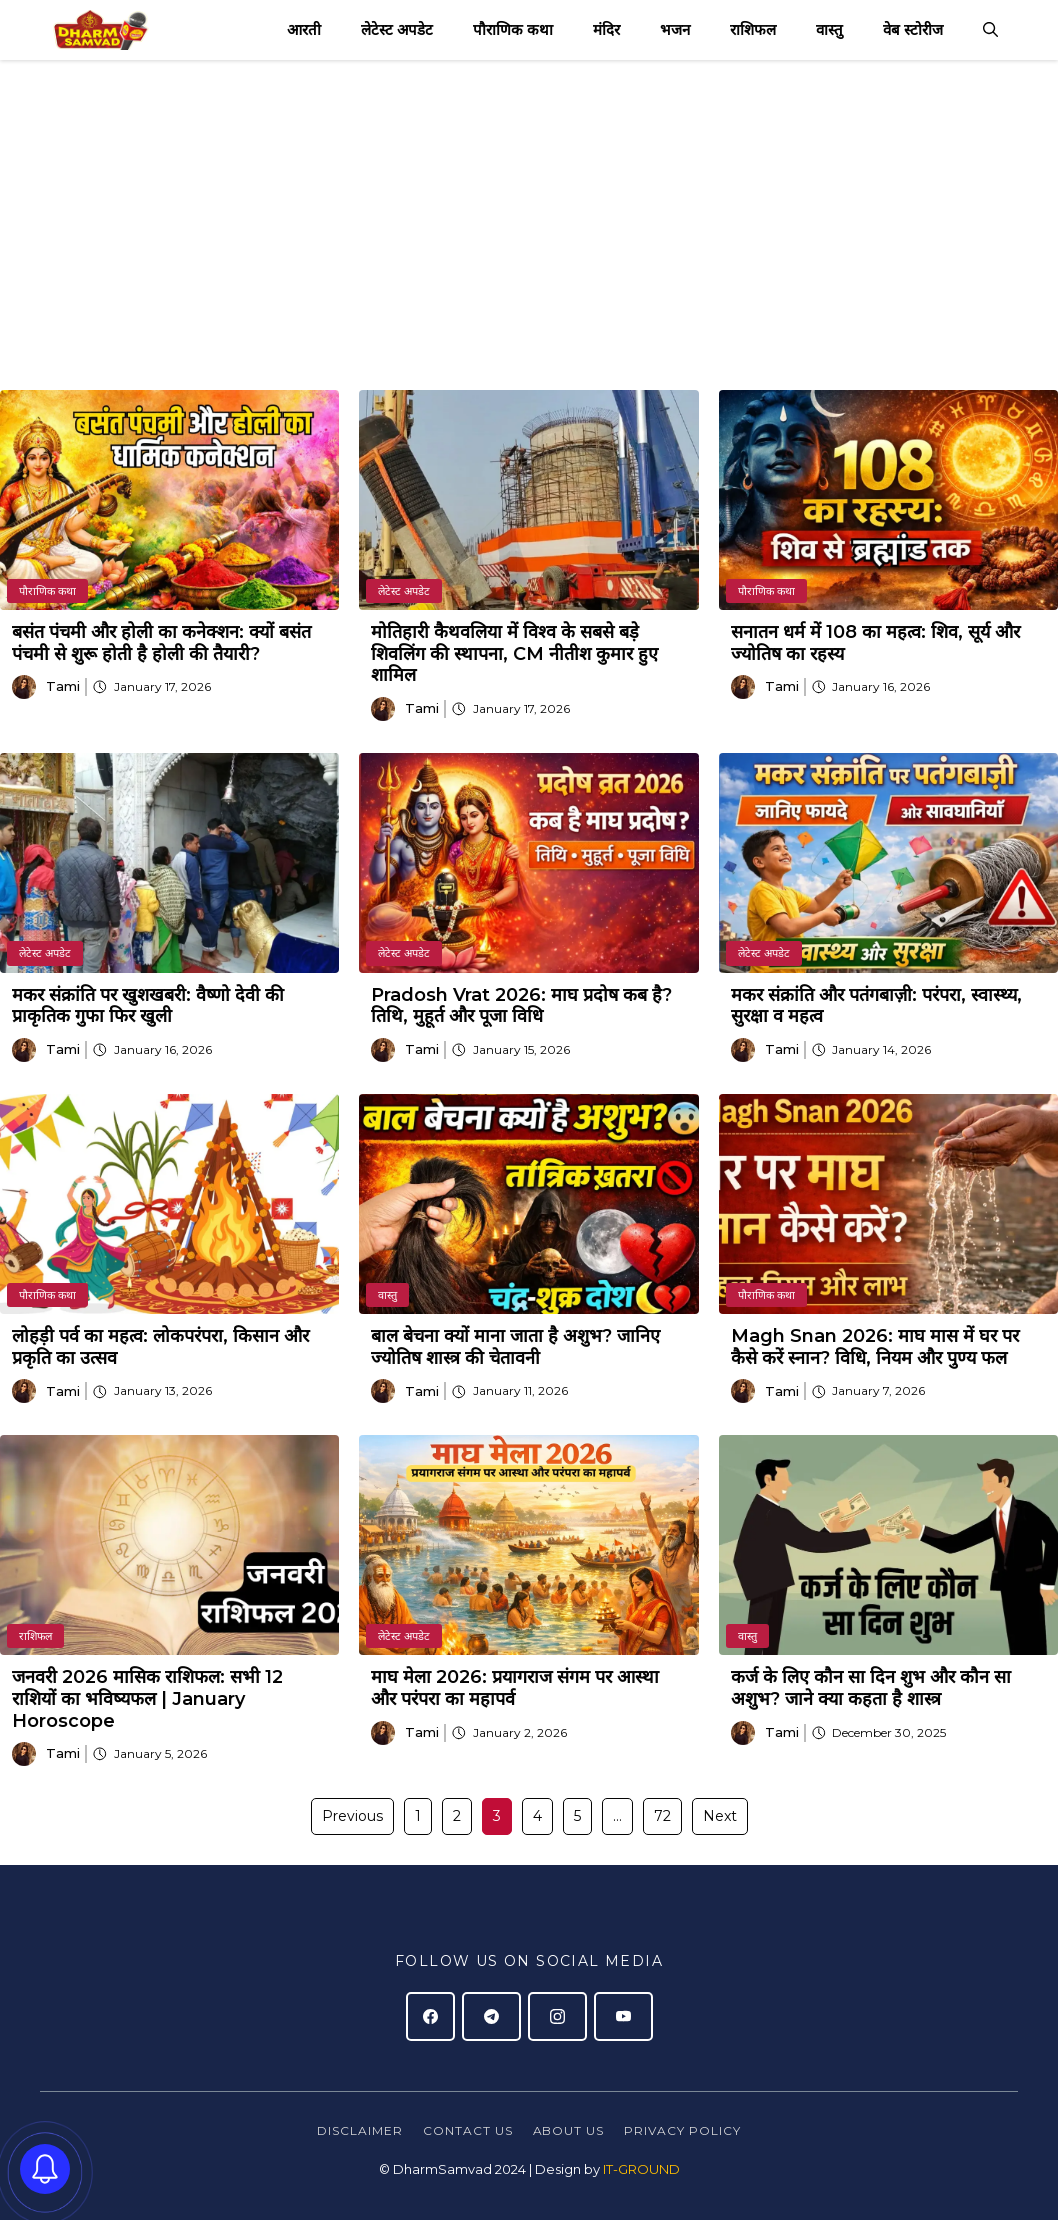 This screenshot has width=1058, height=2220. What do you see at coordinates (913, 29) in the screenshot?
I see `वेब स्टोरीज` at bounding box center [913, 29].